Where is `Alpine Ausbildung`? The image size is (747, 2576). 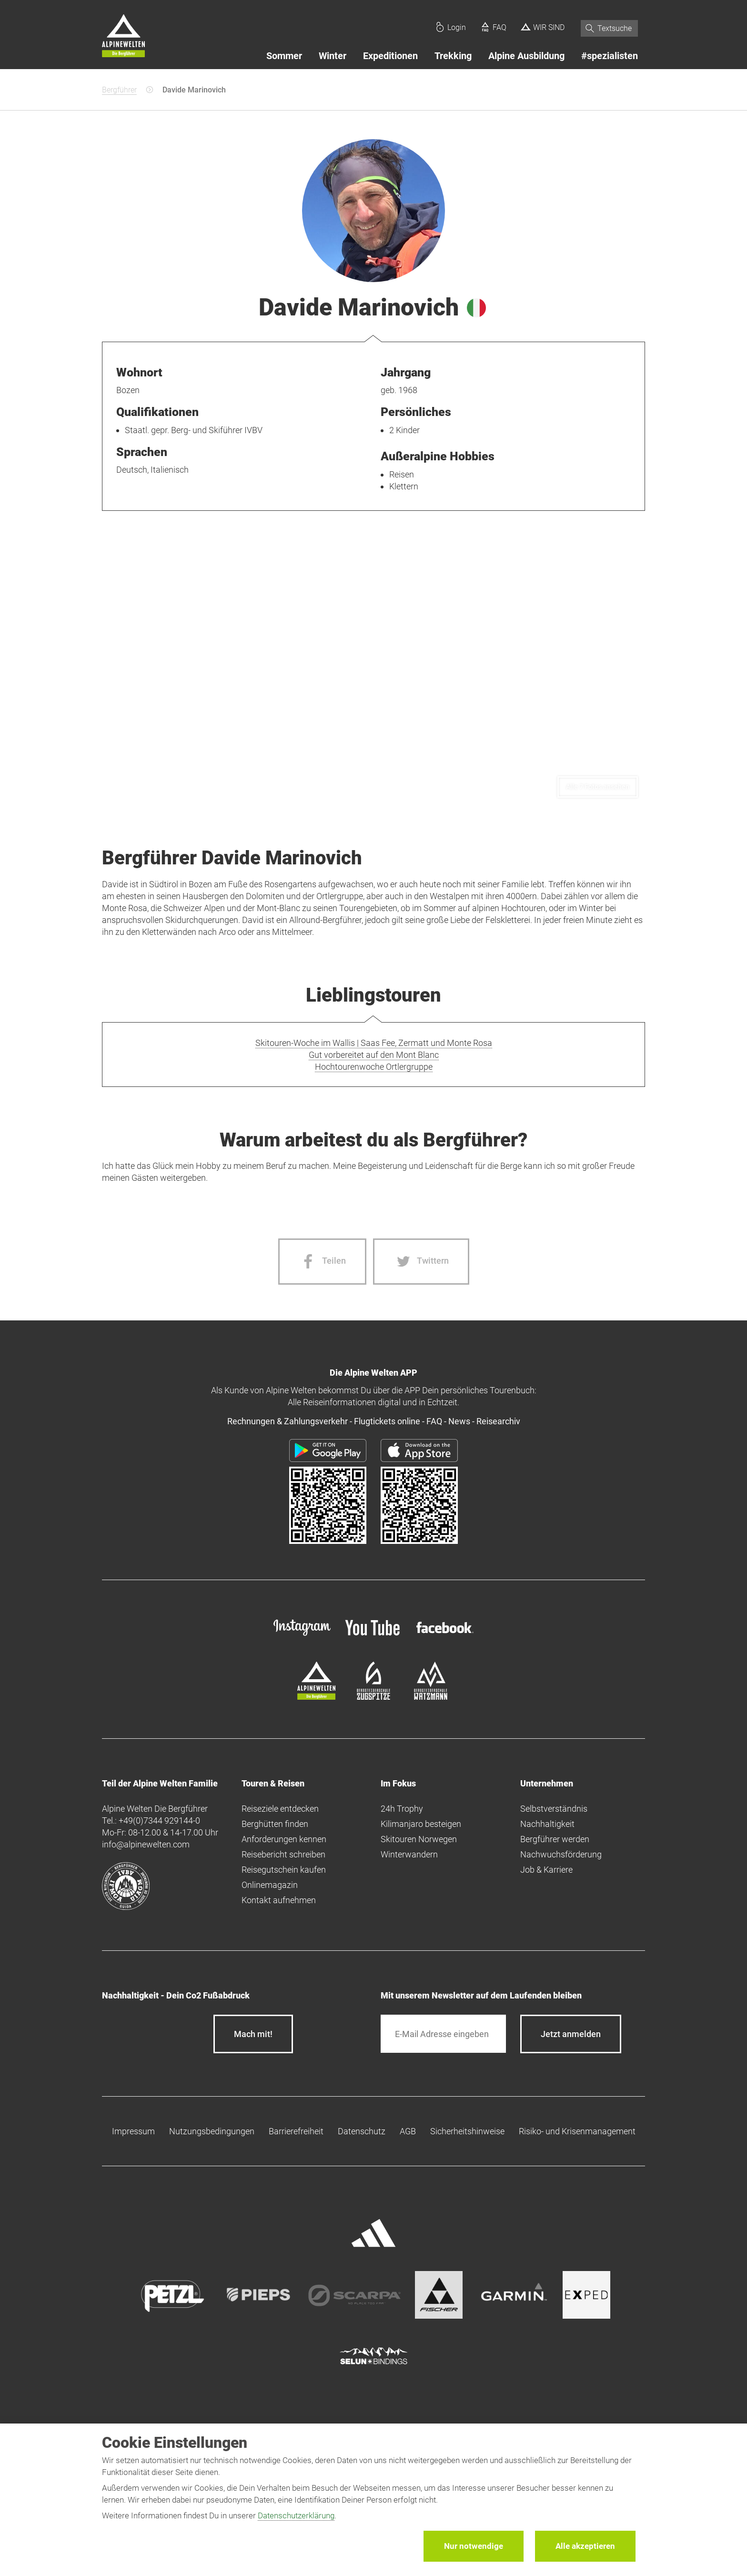 Alpine Ausbildung is located at coordinates (526, 55).